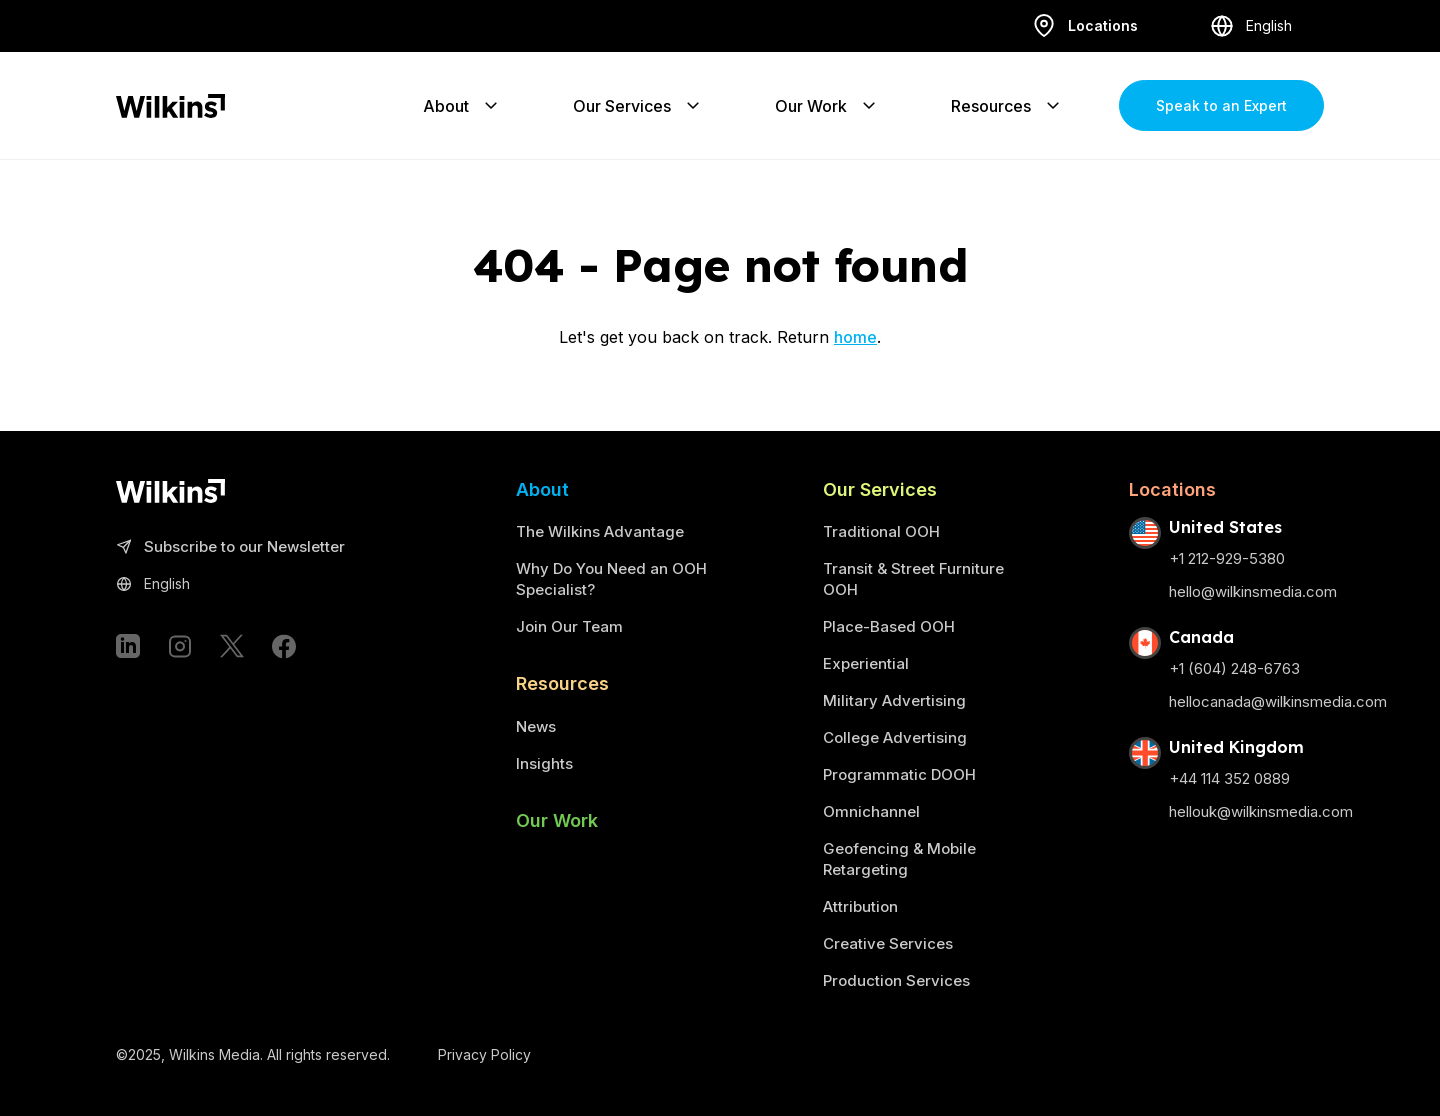  What do you see at coordinates (888, 943) in the screenshot?
I see `Creative Services` at bounding box center [888, 943].